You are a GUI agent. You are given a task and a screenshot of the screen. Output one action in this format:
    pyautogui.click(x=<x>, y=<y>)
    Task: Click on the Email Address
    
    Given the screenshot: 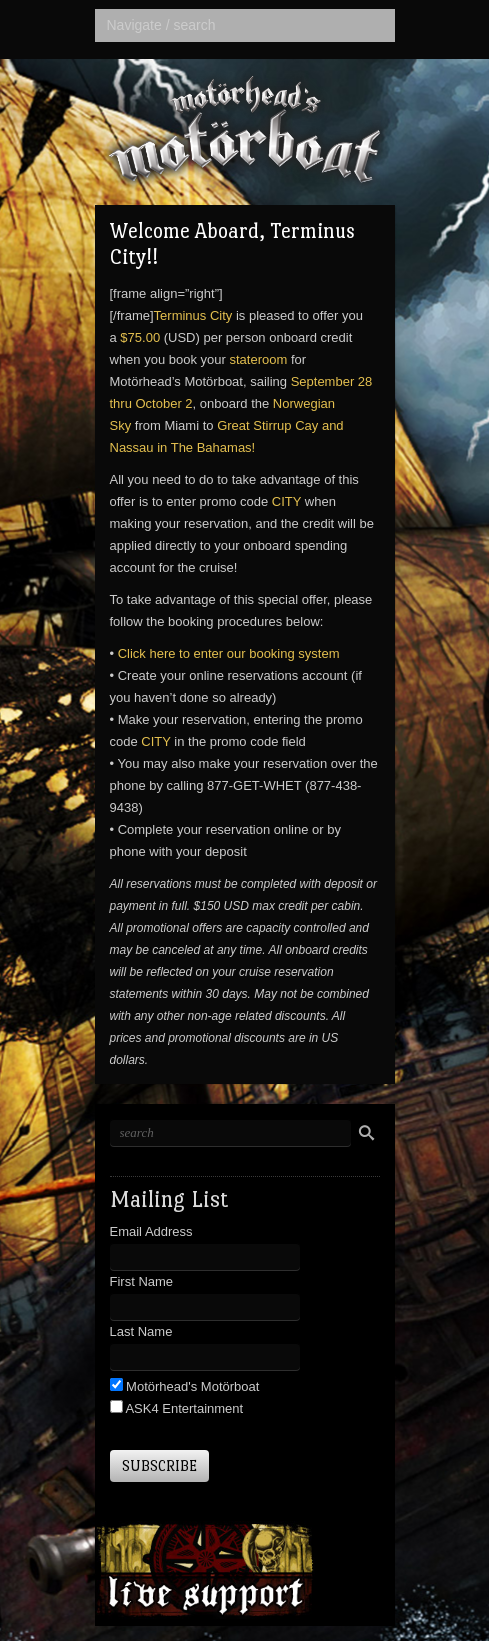 What is the action you would take?
    pyautogui.click(x=151, y=1231)
    